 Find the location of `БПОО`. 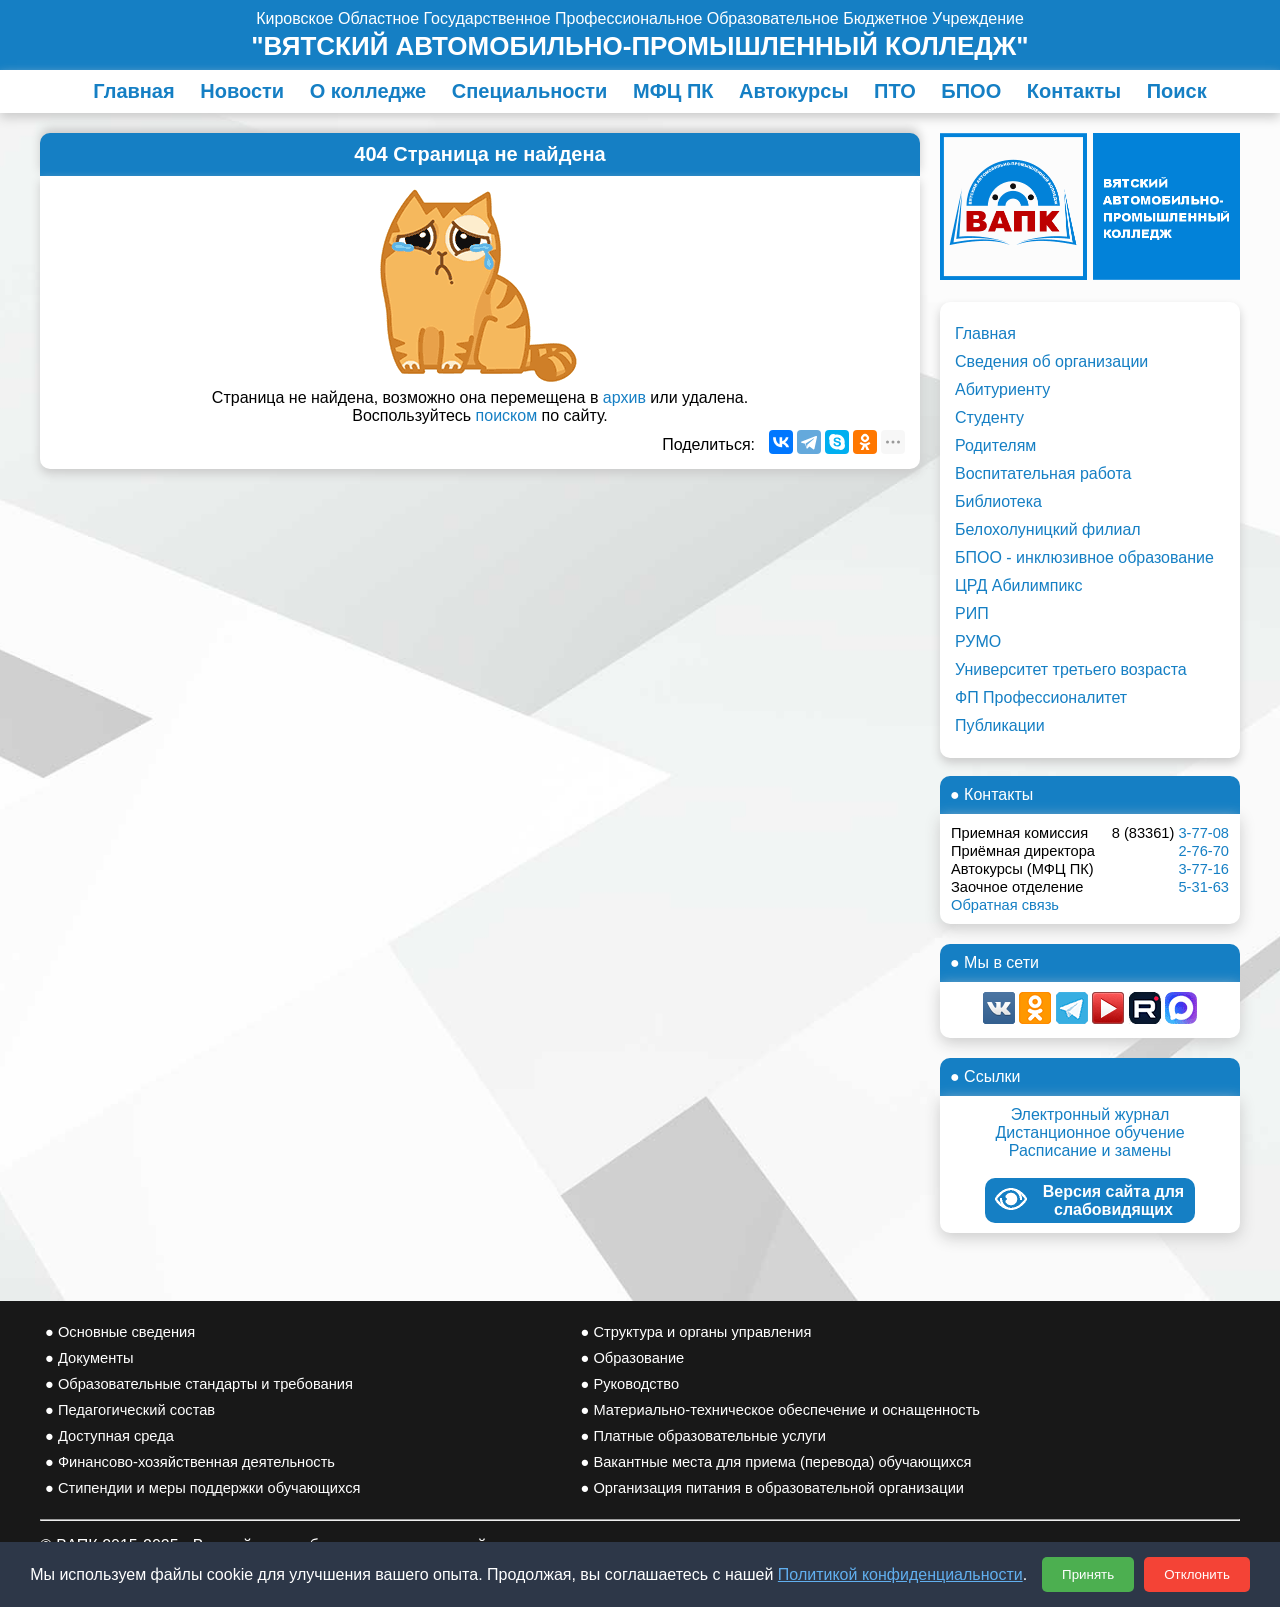

БПОО is located at coordinates (971, 91).